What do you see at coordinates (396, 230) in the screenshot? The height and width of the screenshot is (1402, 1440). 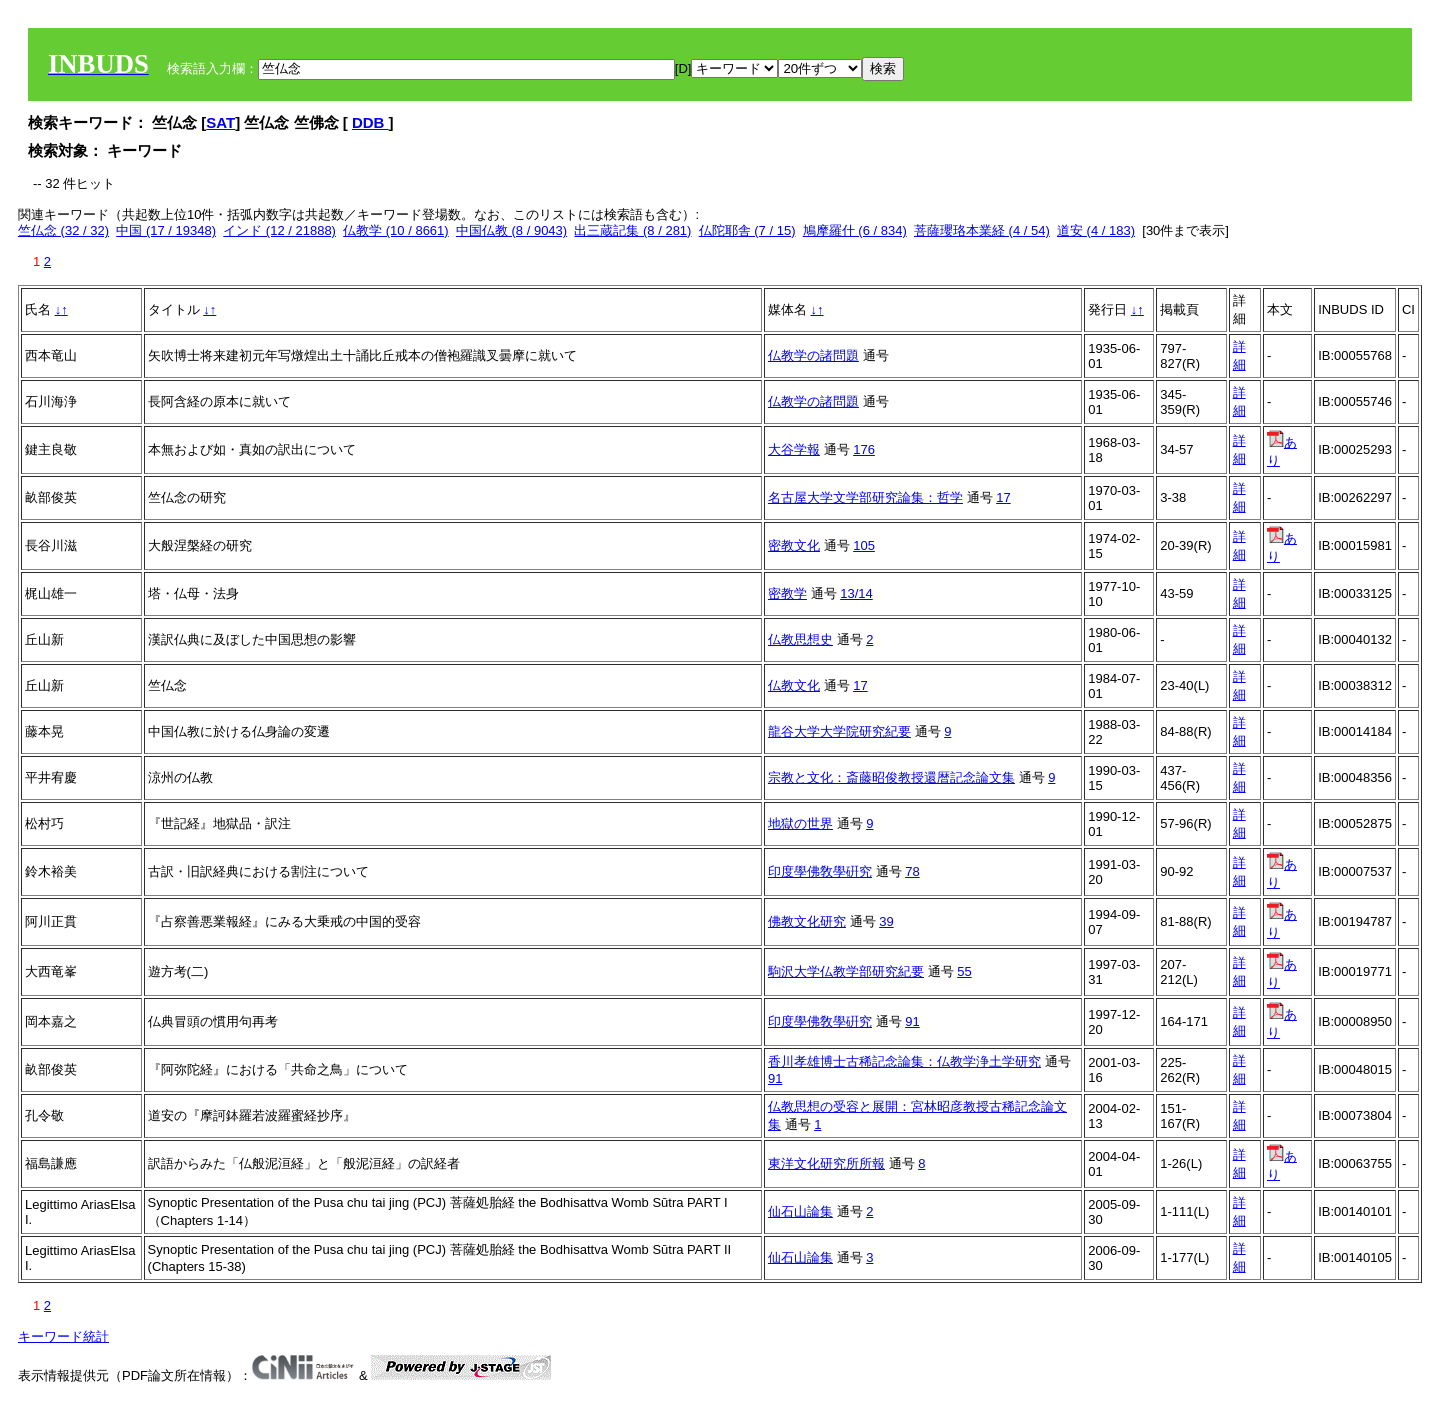 I see `仏教学 (10 / 8661)` at bounding box center [396, 230].